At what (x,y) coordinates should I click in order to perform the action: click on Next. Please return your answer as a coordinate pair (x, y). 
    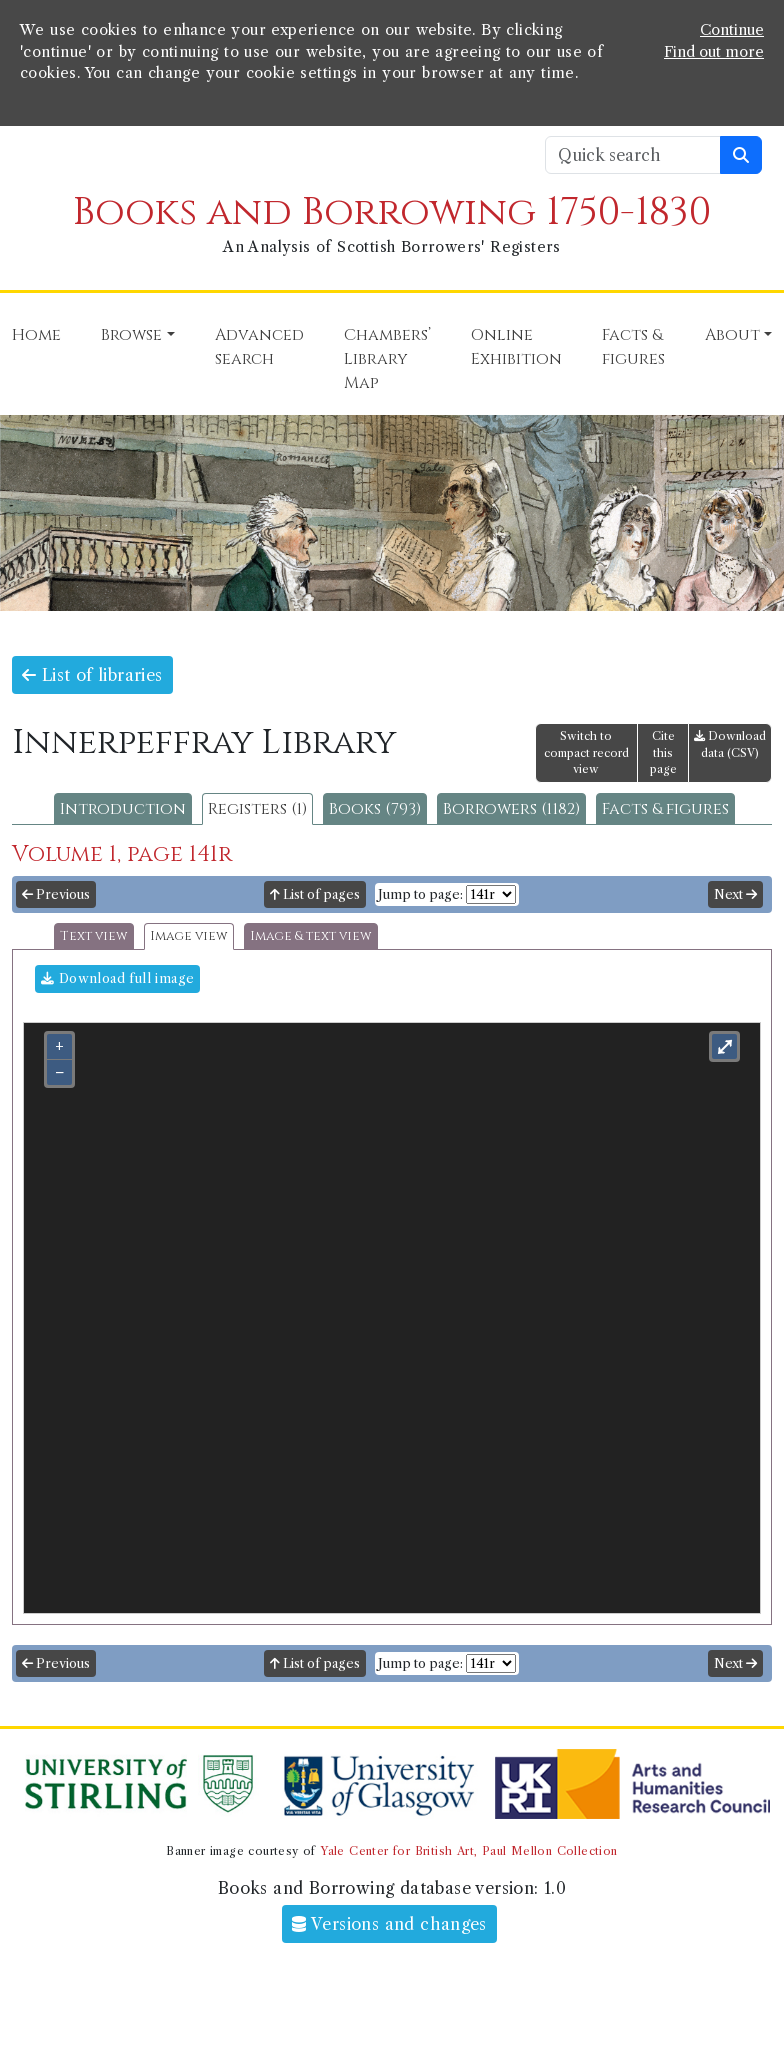
    Looking at the image, I should click on (735, 894).